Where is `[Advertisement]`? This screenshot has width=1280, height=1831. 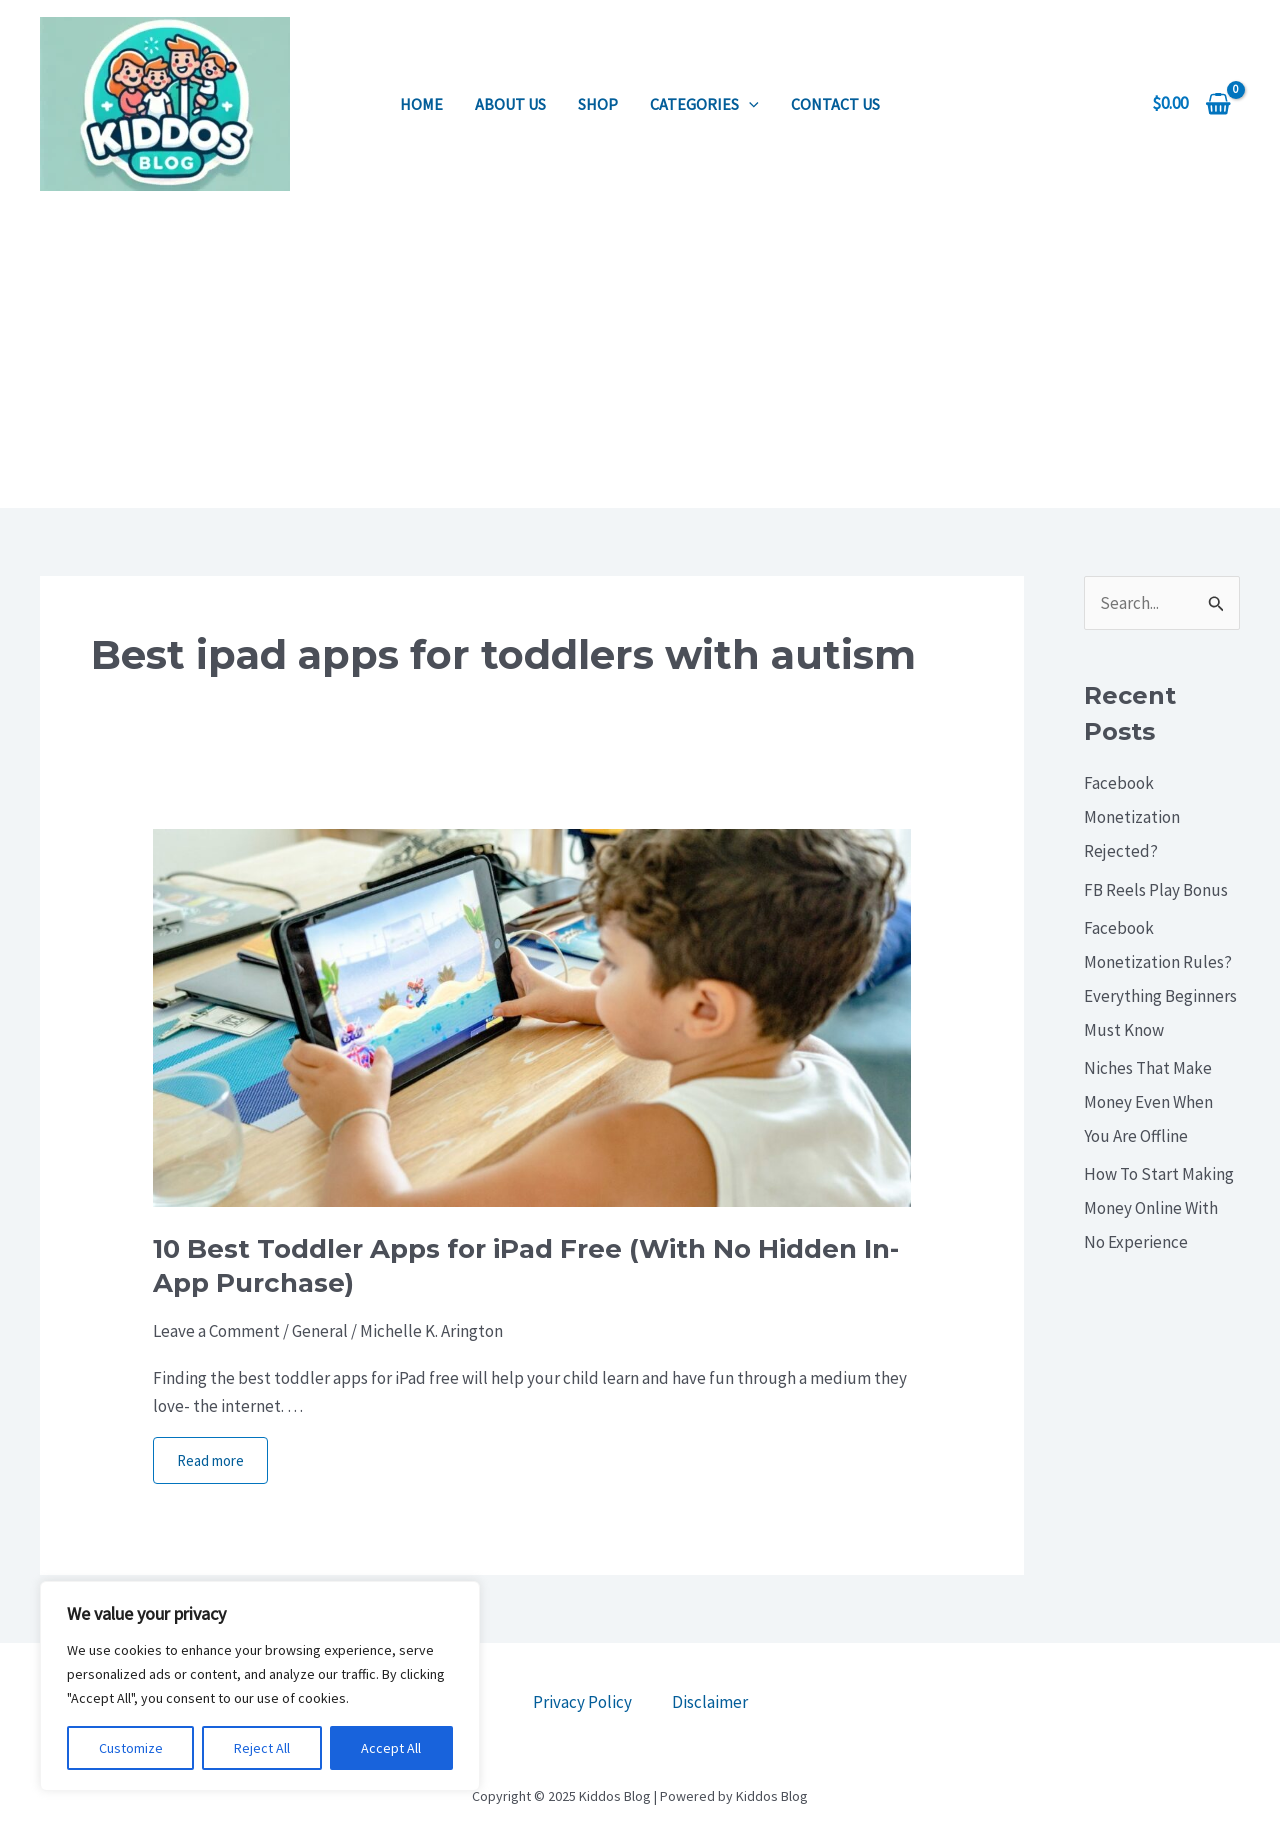 [Advertisement] is located at coordinates (640, 358).